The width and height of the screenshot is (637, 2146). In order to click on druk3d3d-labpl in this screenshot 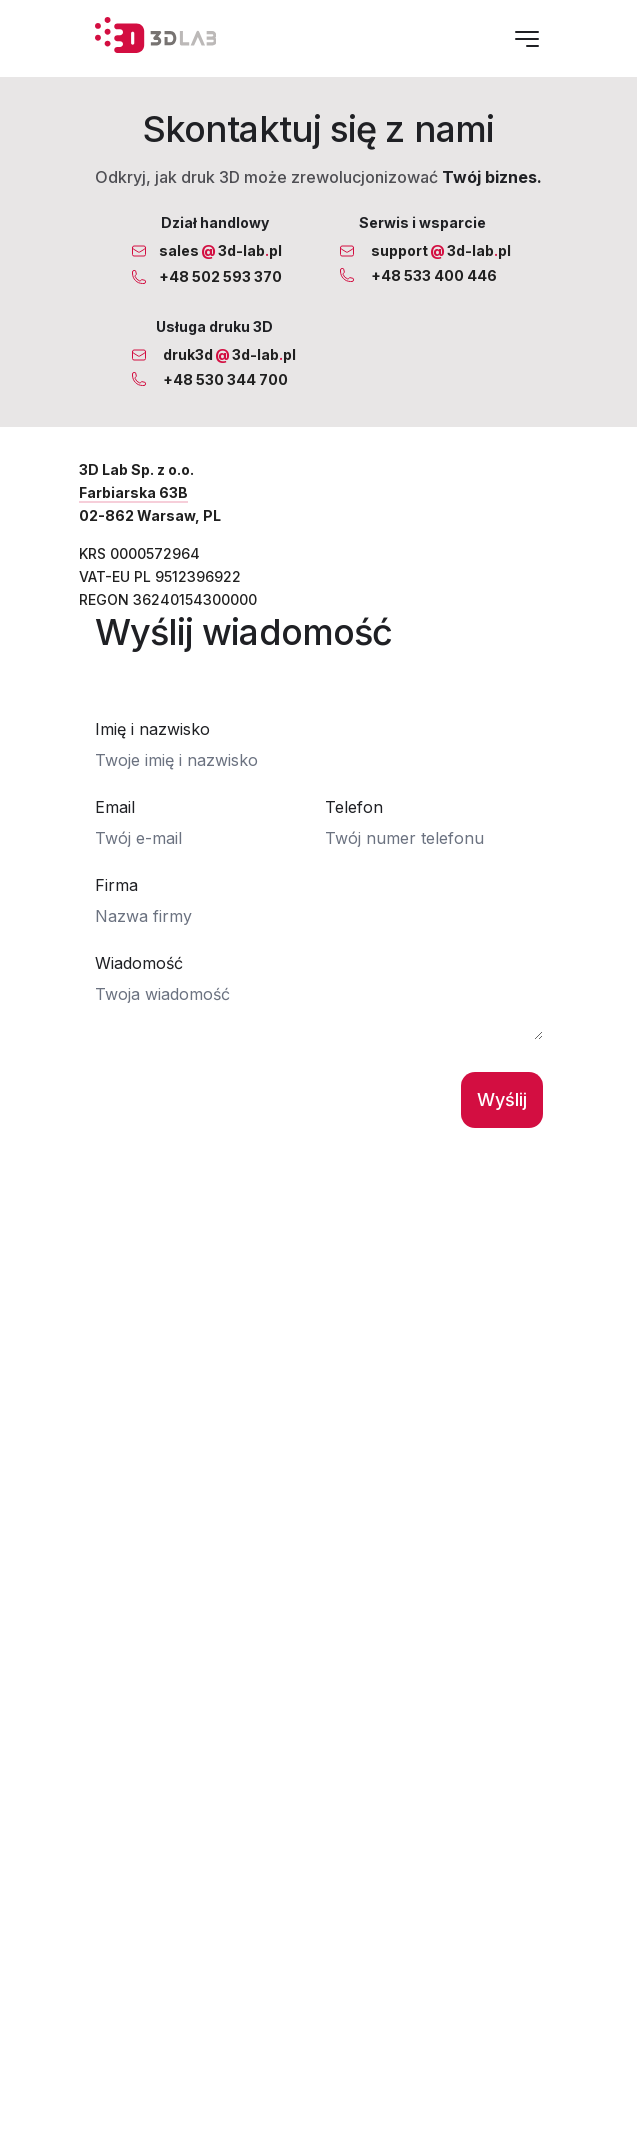, I will do `click(229, 354)`.